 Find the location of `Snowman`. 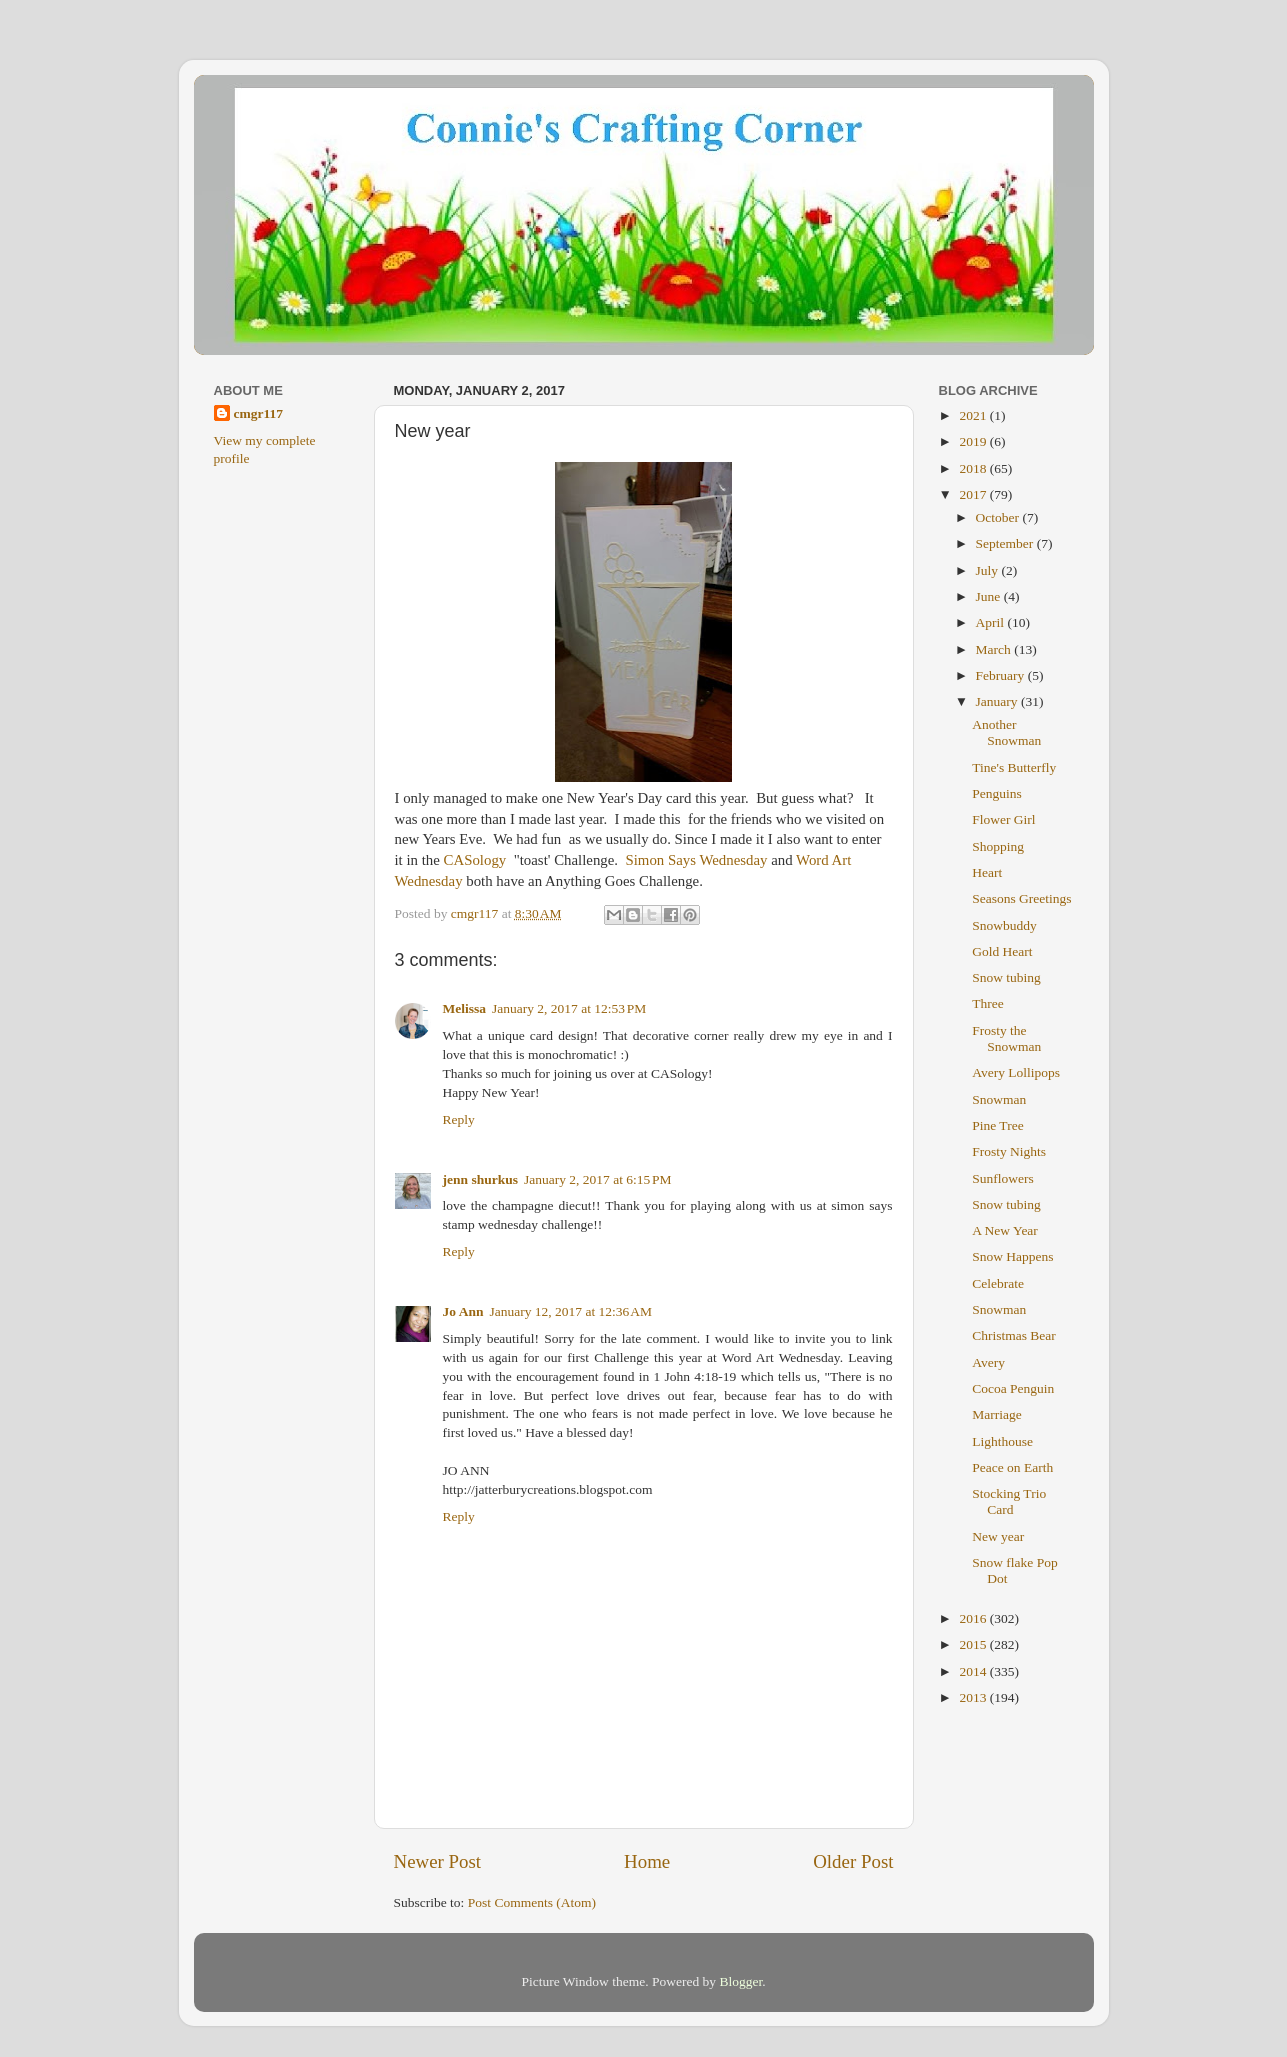

Snowman is located at coordinates (999, 1099).